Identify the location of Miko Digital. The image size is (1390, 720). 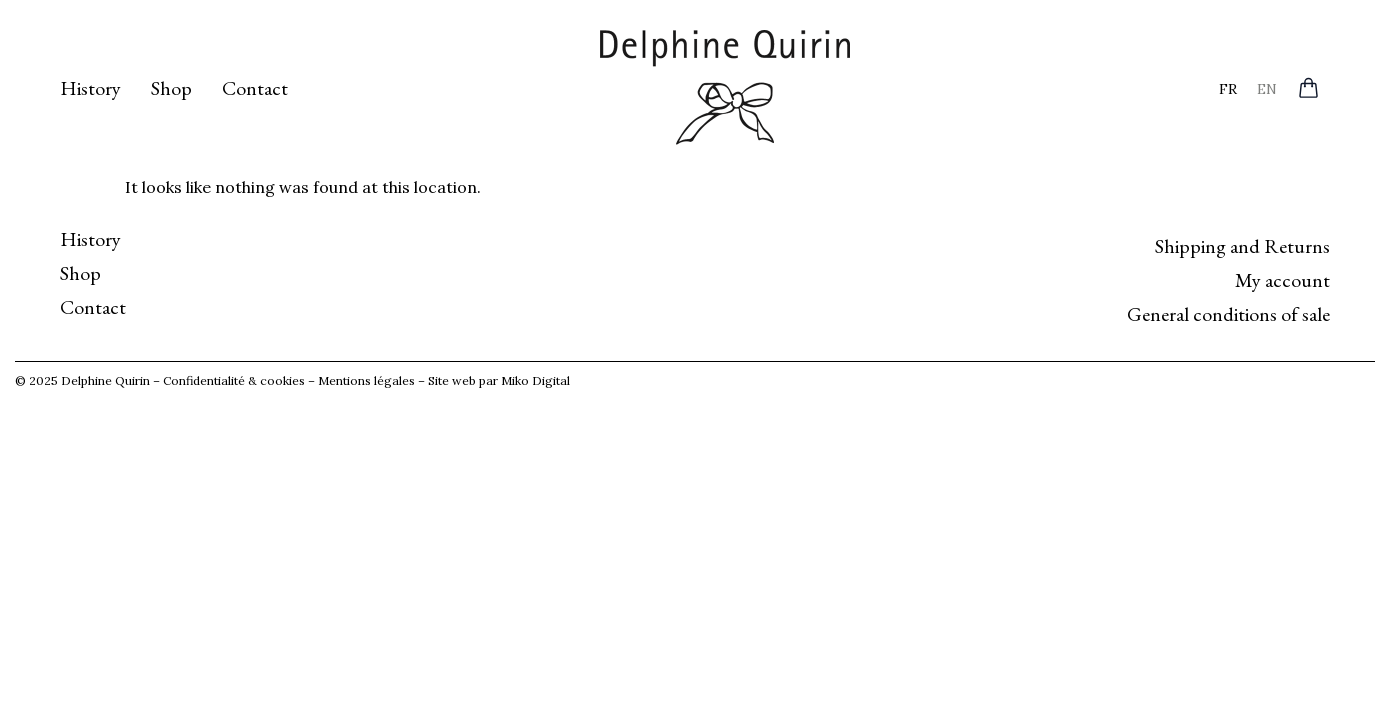
(535, 380).